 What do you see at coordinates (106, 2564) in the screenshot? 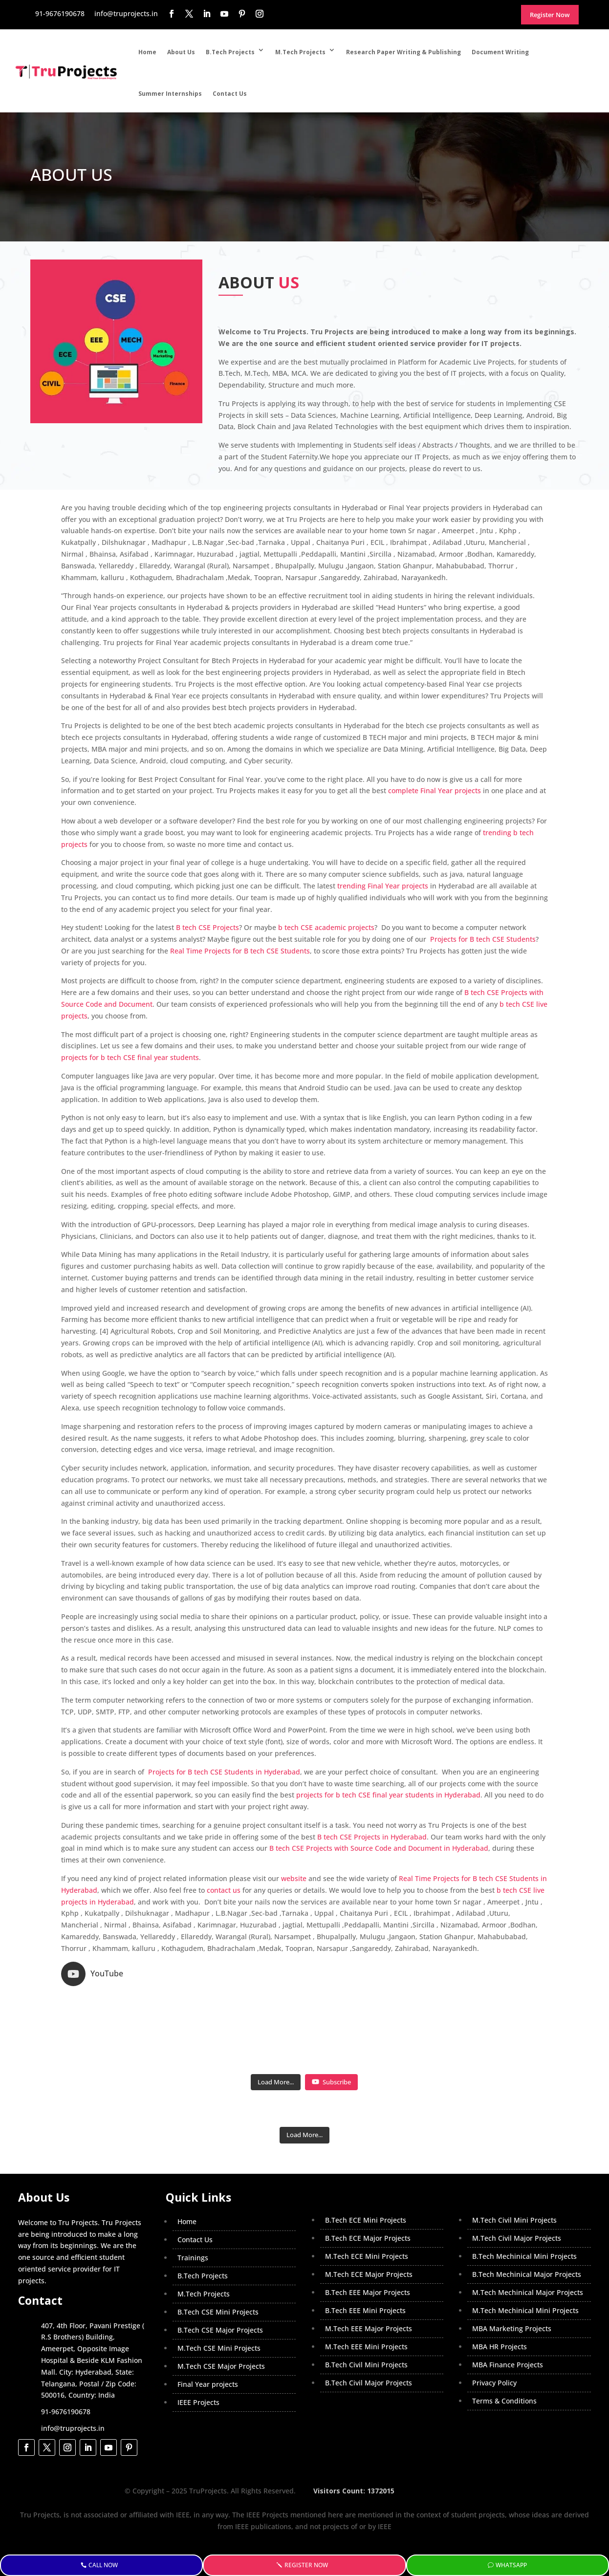
I see `Call Now` at bounding box center [106, 2564].